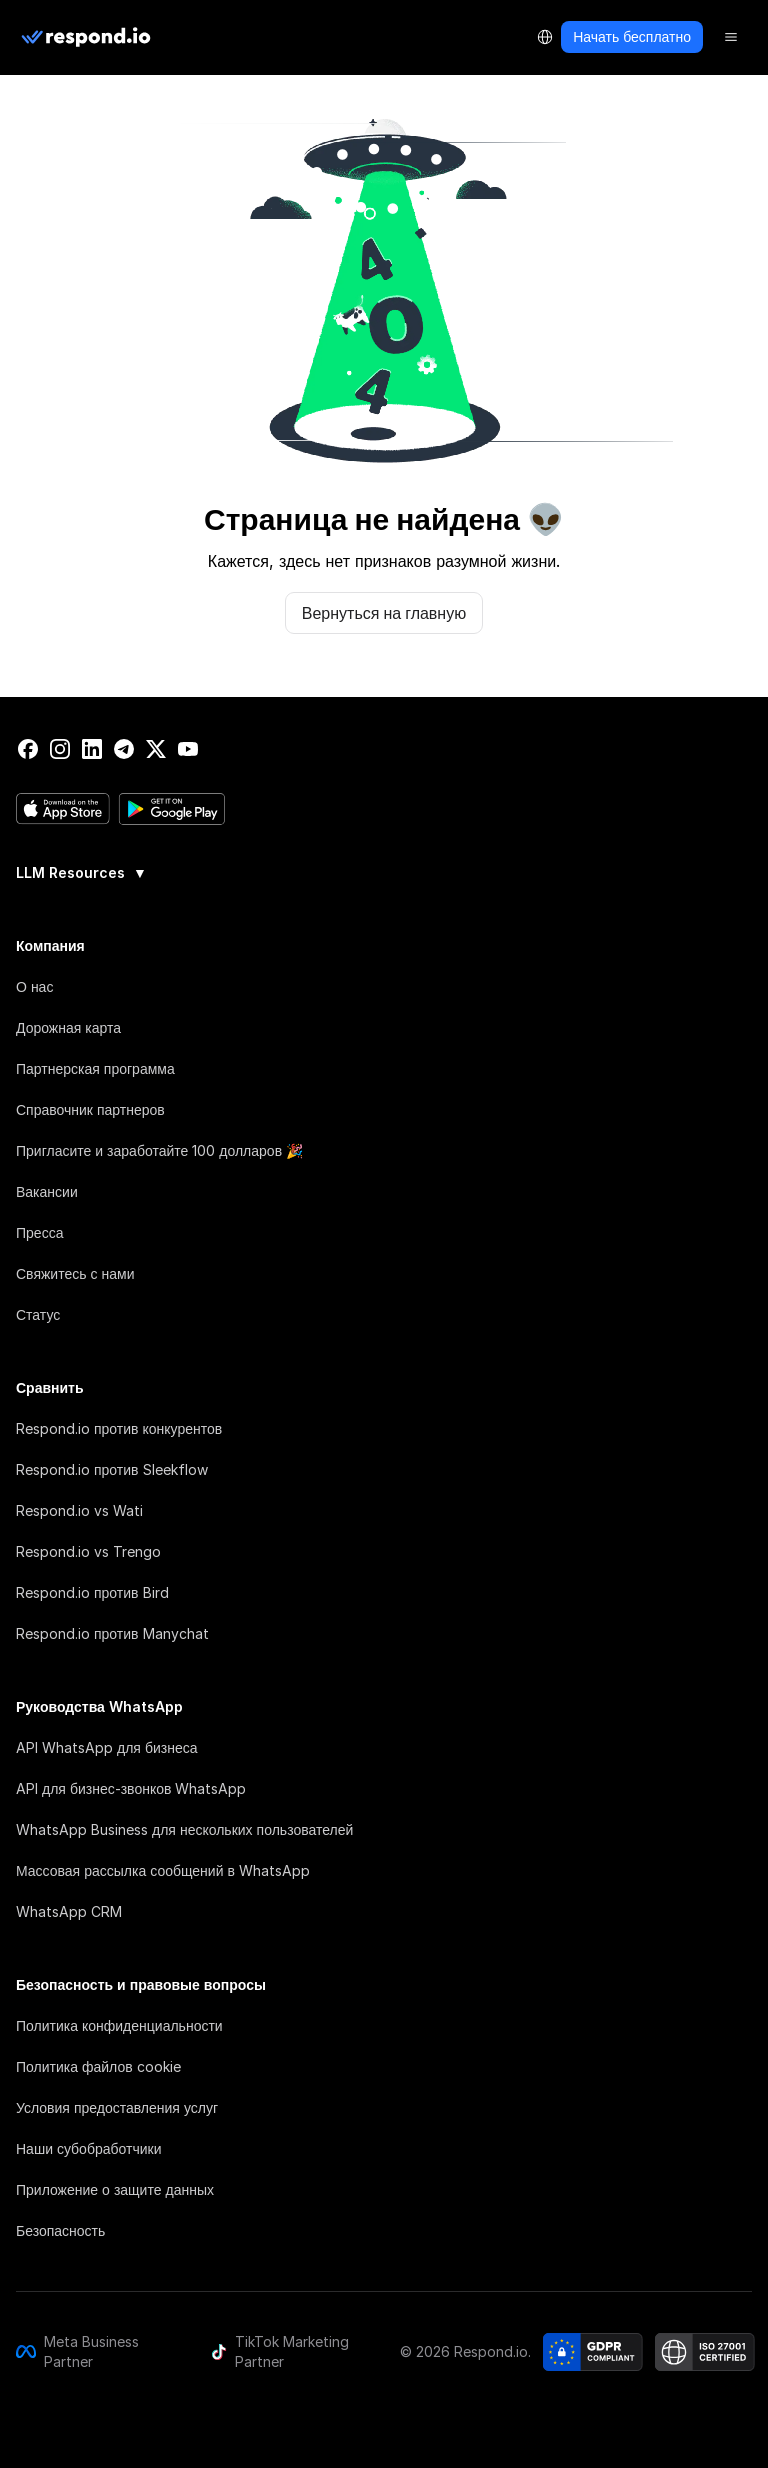 Image resolution: width=768 pixels, height=2468 pixels. What do you see at coordinates (88, 2148) in the screenshot?
I see `Наши субобработчики` at bounding box center [88, 2148].